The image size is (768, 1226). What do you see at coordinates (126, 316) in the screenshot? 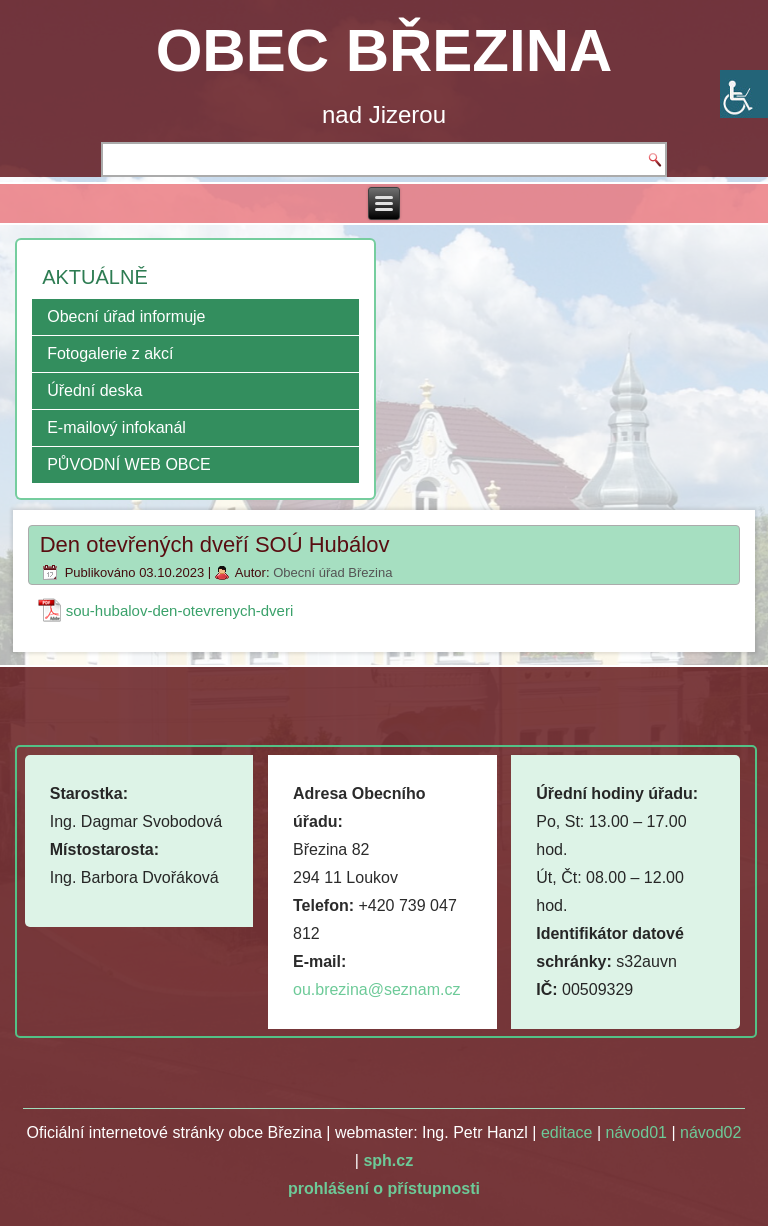
I see `Obecní úřad informuje` at bounding box center [126, 316].